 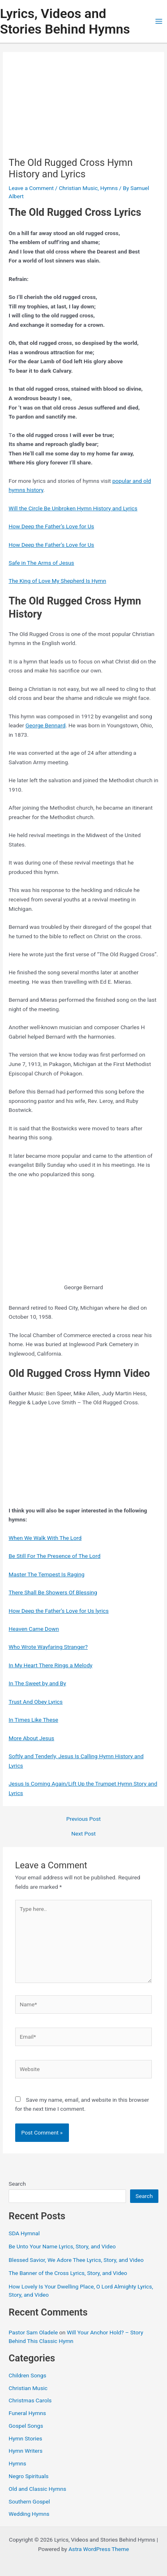 I want to click on The Banner of the Cross Lyrics, Story, and Video, so click(x=68, y=2273).